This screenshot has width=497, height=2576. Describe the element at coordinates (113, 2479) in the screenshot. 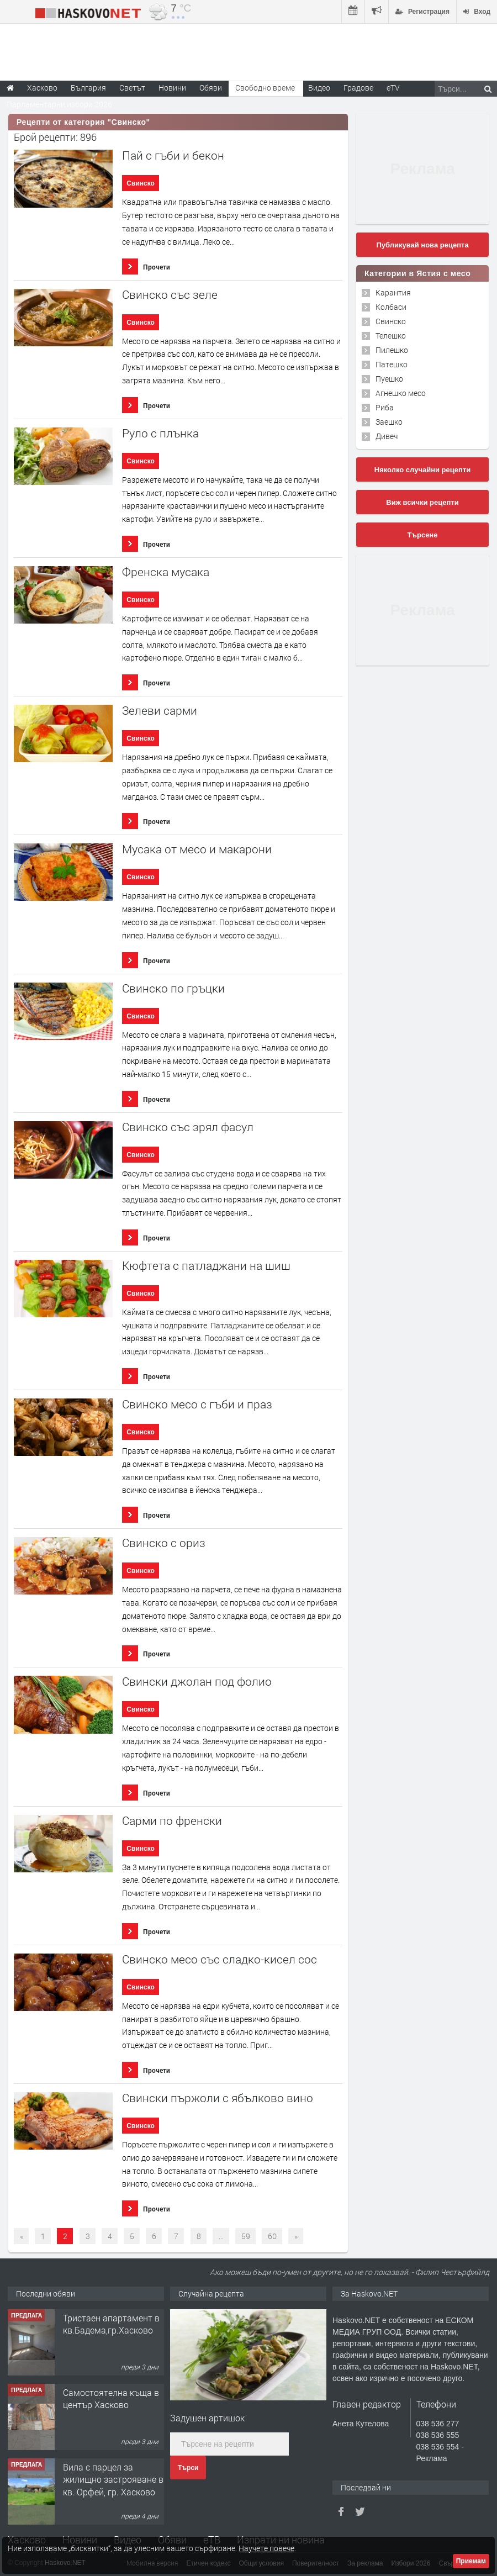

I see `Вила с парцел за жилищно застрояване в кв. Орфей, гр. Хасково` at that location.